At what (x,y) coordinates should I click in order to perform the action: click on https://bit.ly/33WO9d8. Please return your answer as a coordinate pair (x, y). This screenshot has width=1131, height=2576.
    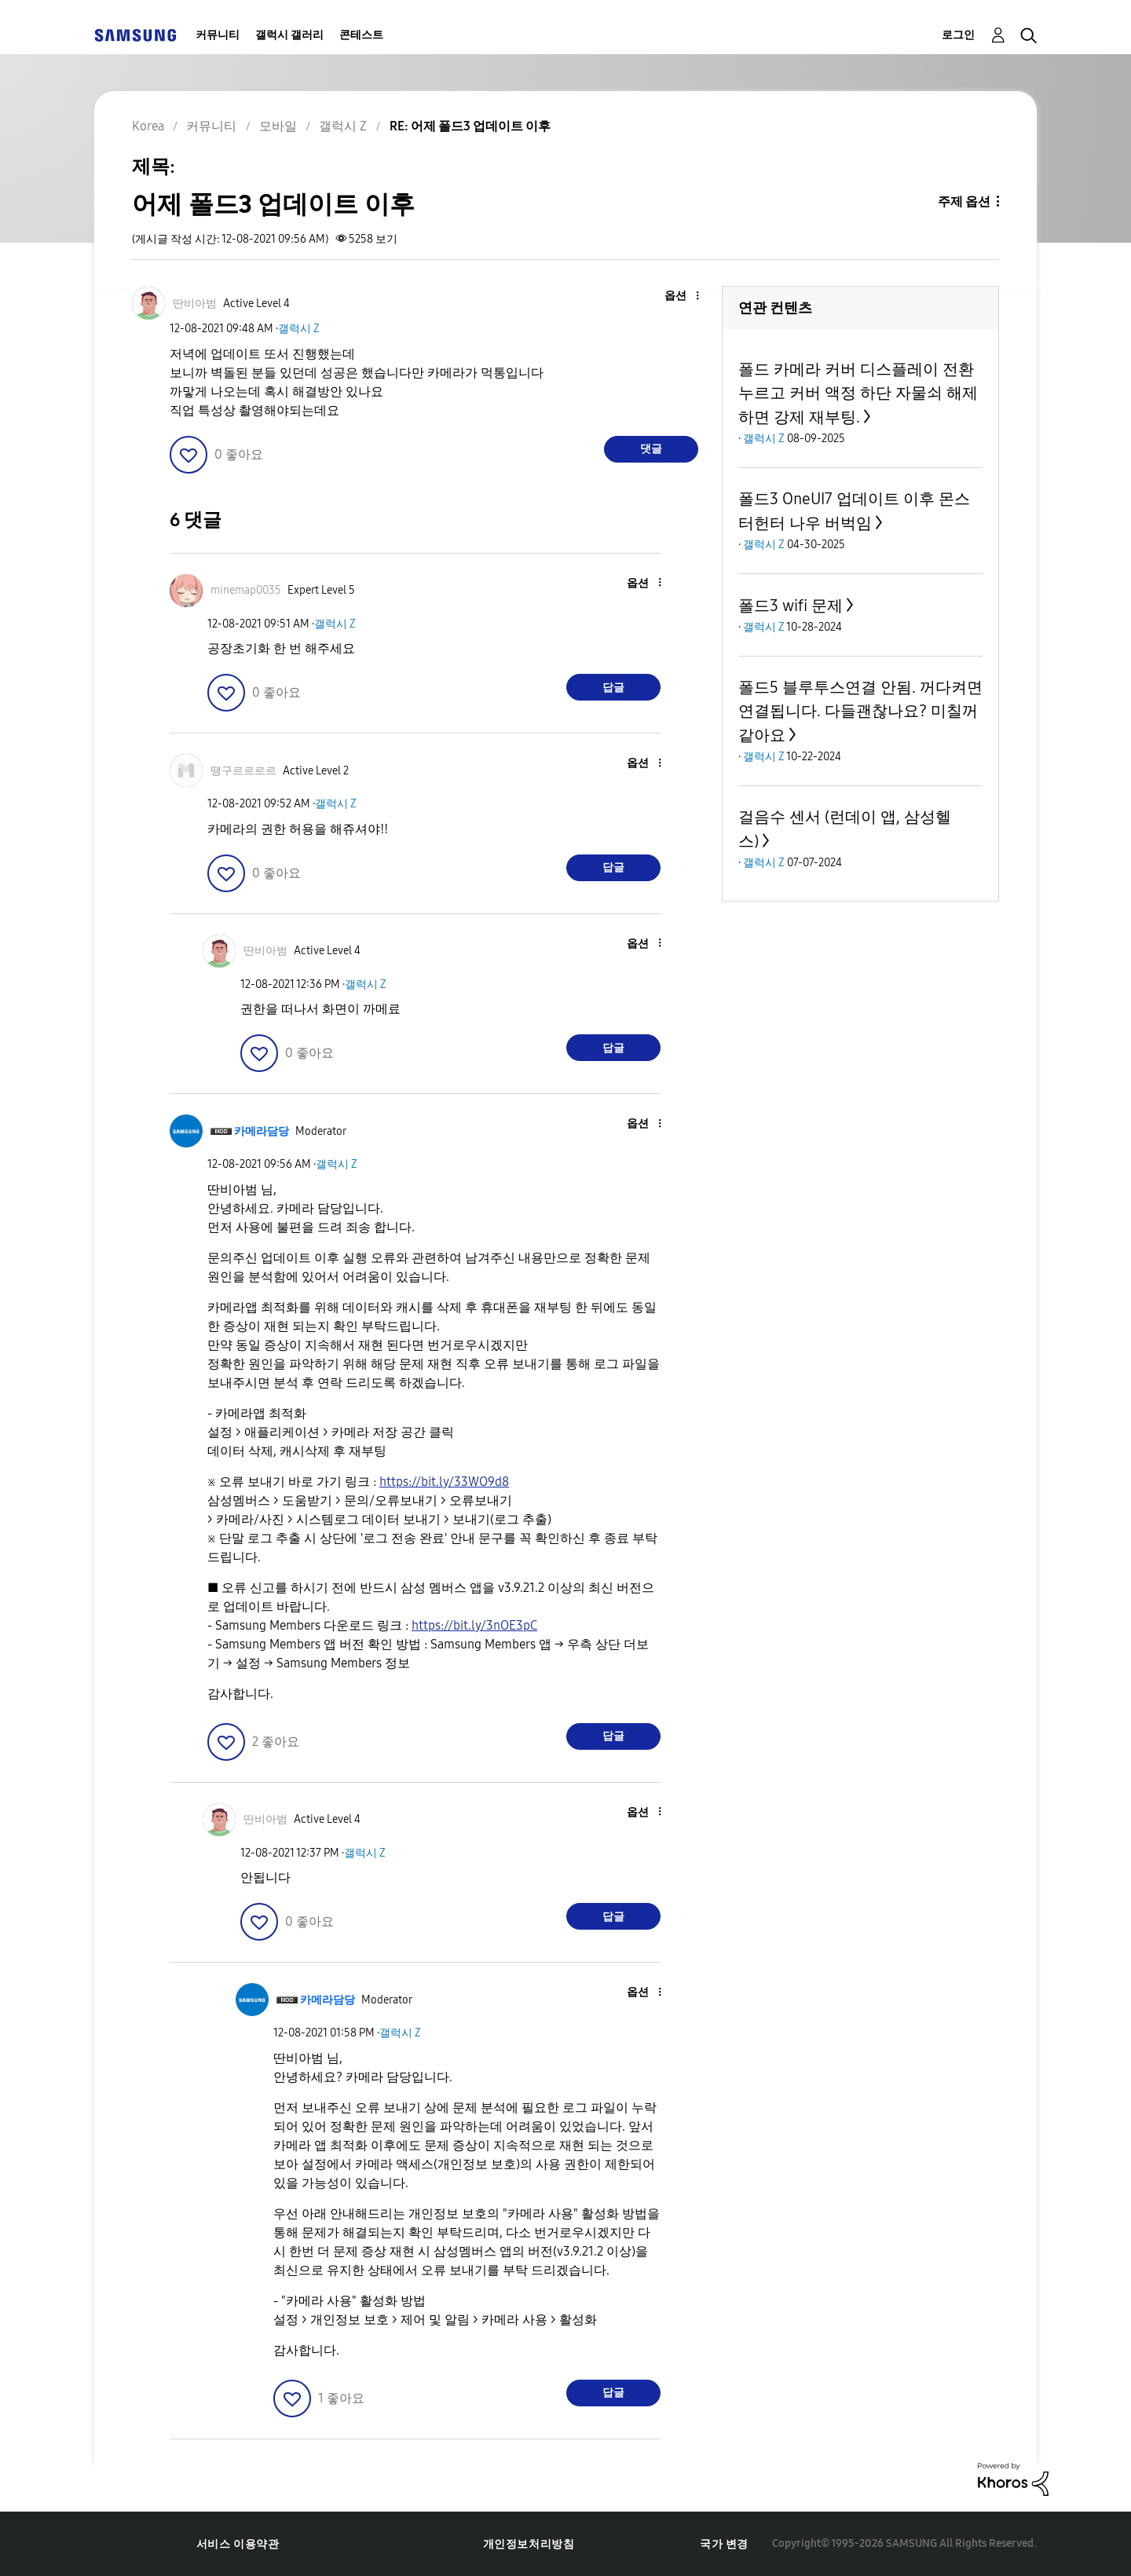
    Looking at the image, I should click on (444, 1481).